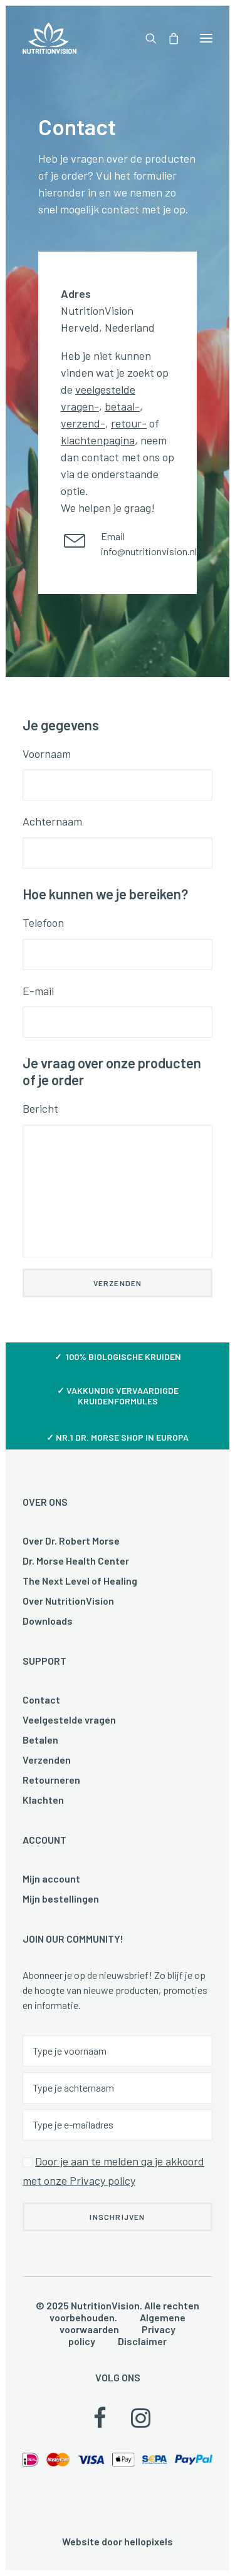  What do you see at coordinates (43, 922) in the screenshot?
I see `Telefoon` at bounding box center [43, 922].